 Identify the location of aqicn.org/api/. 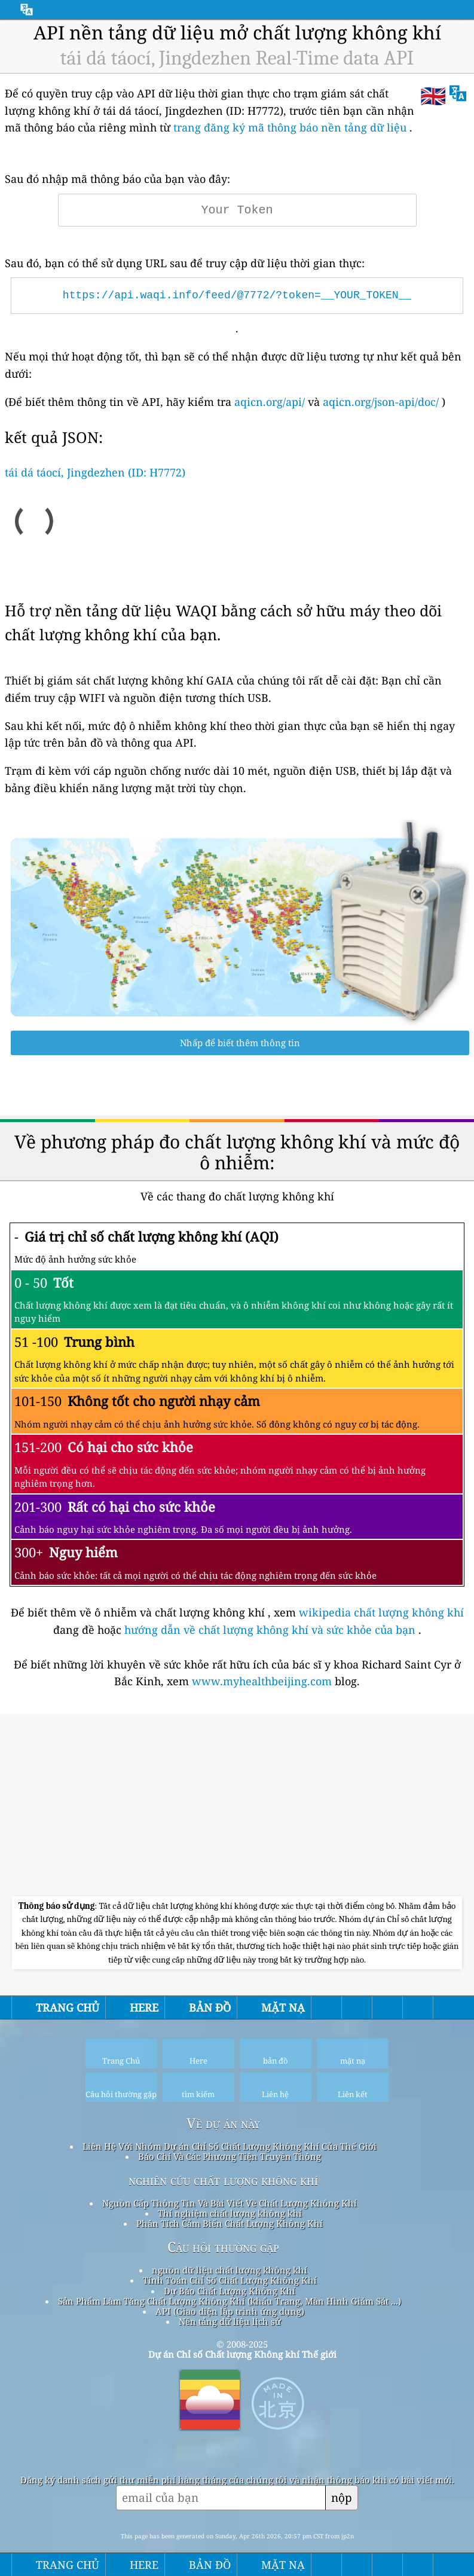
(269, 402).